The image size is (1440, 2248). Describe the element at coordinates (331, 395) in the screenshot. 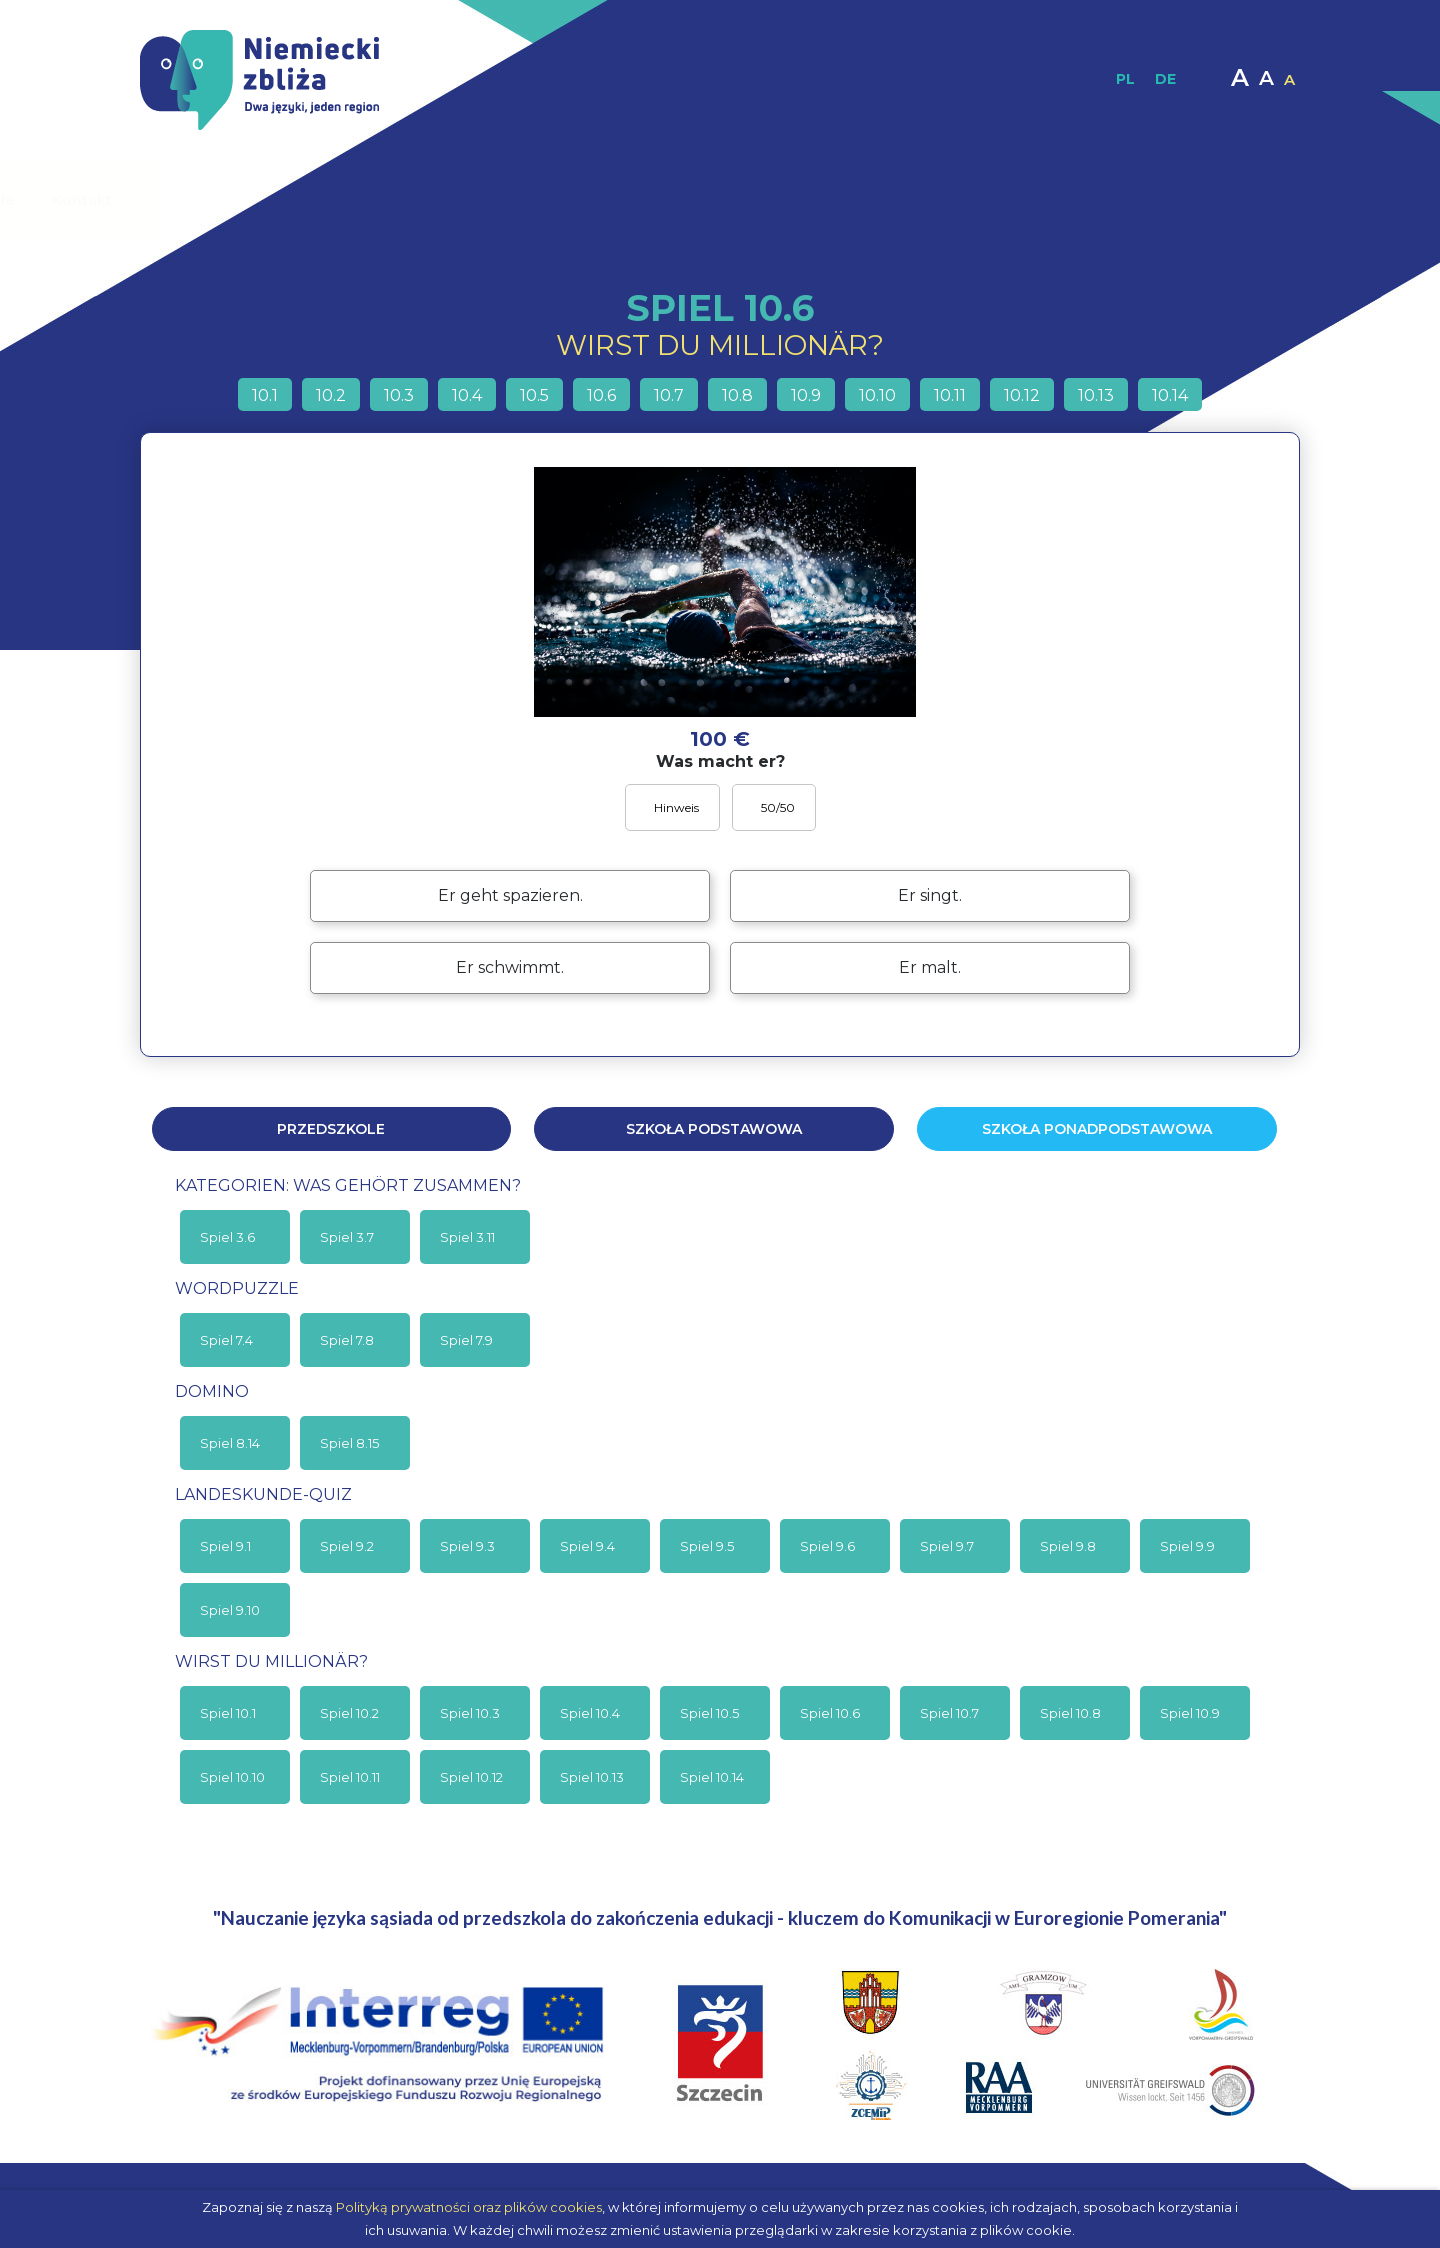

I see `10.2` at that location.